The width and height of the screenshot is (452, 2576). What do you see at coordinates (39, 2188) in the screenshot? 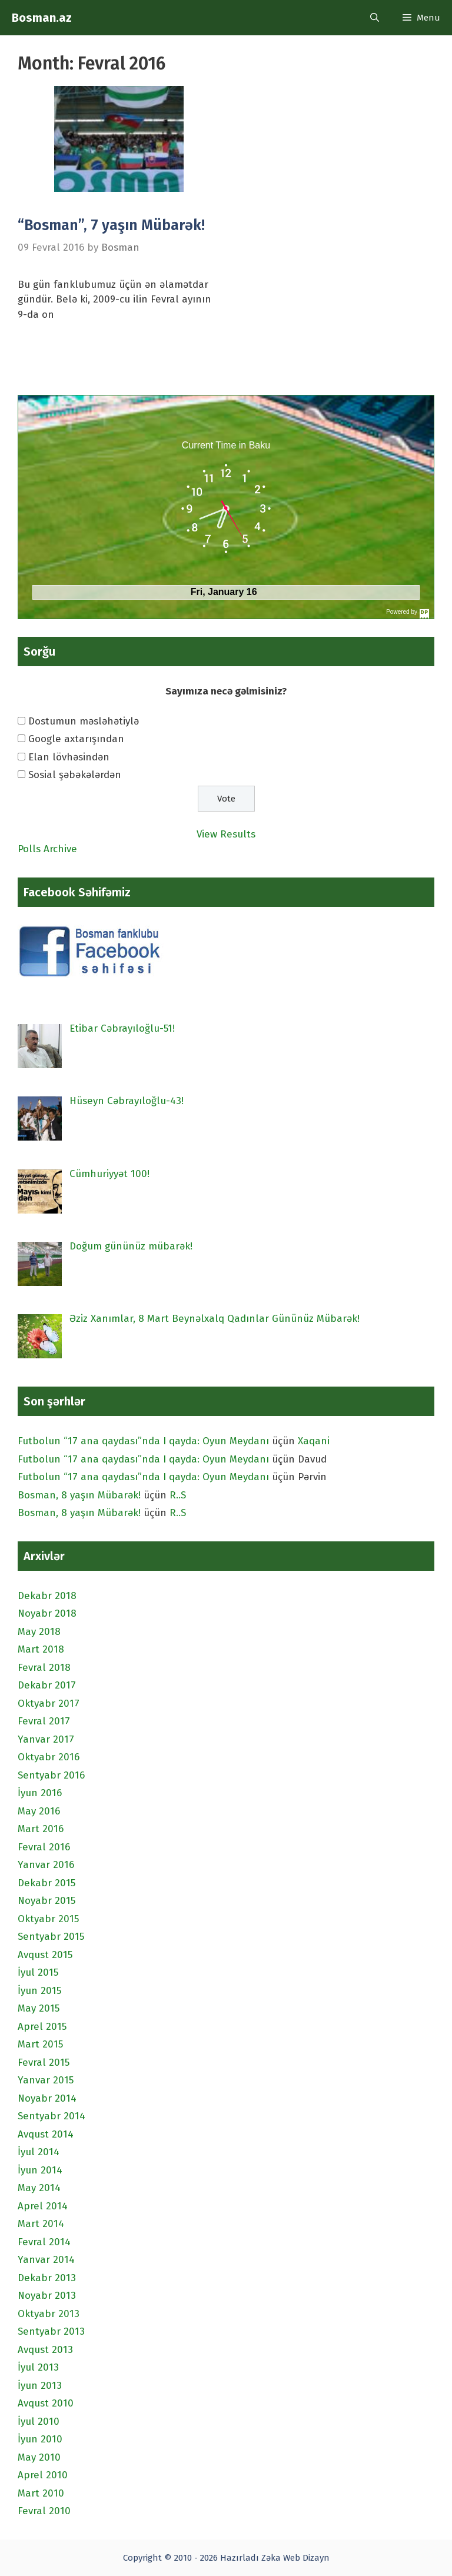
I see `May 2014` at bounding box center [39, 2188].